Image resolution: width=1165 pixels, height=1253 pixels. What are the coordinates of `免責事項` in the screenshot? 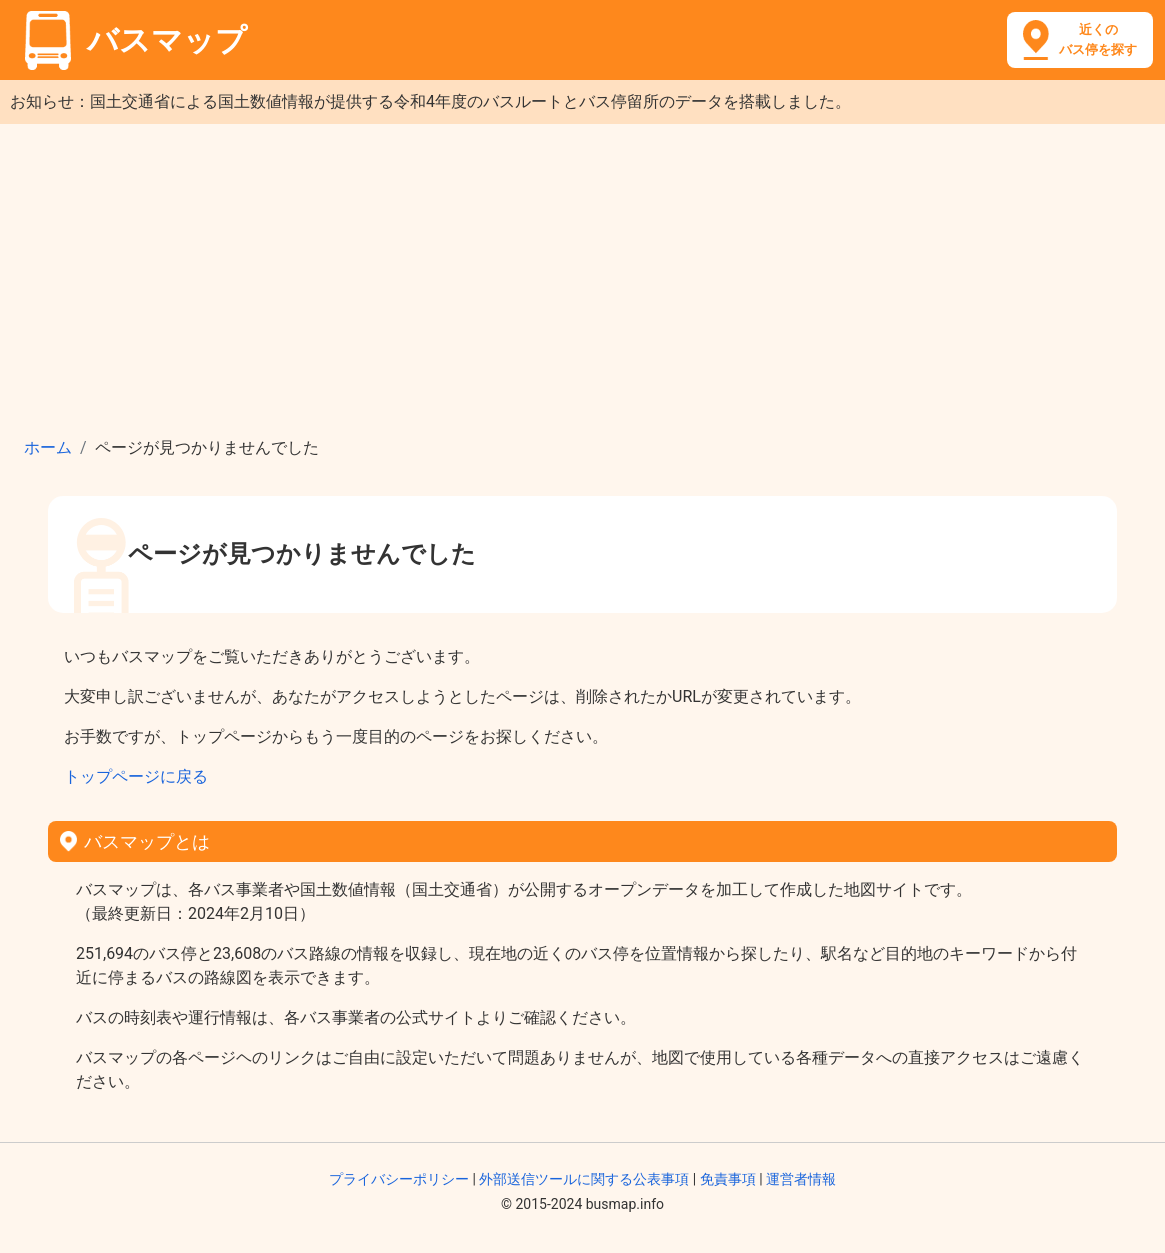 It's located at (728, 1179).